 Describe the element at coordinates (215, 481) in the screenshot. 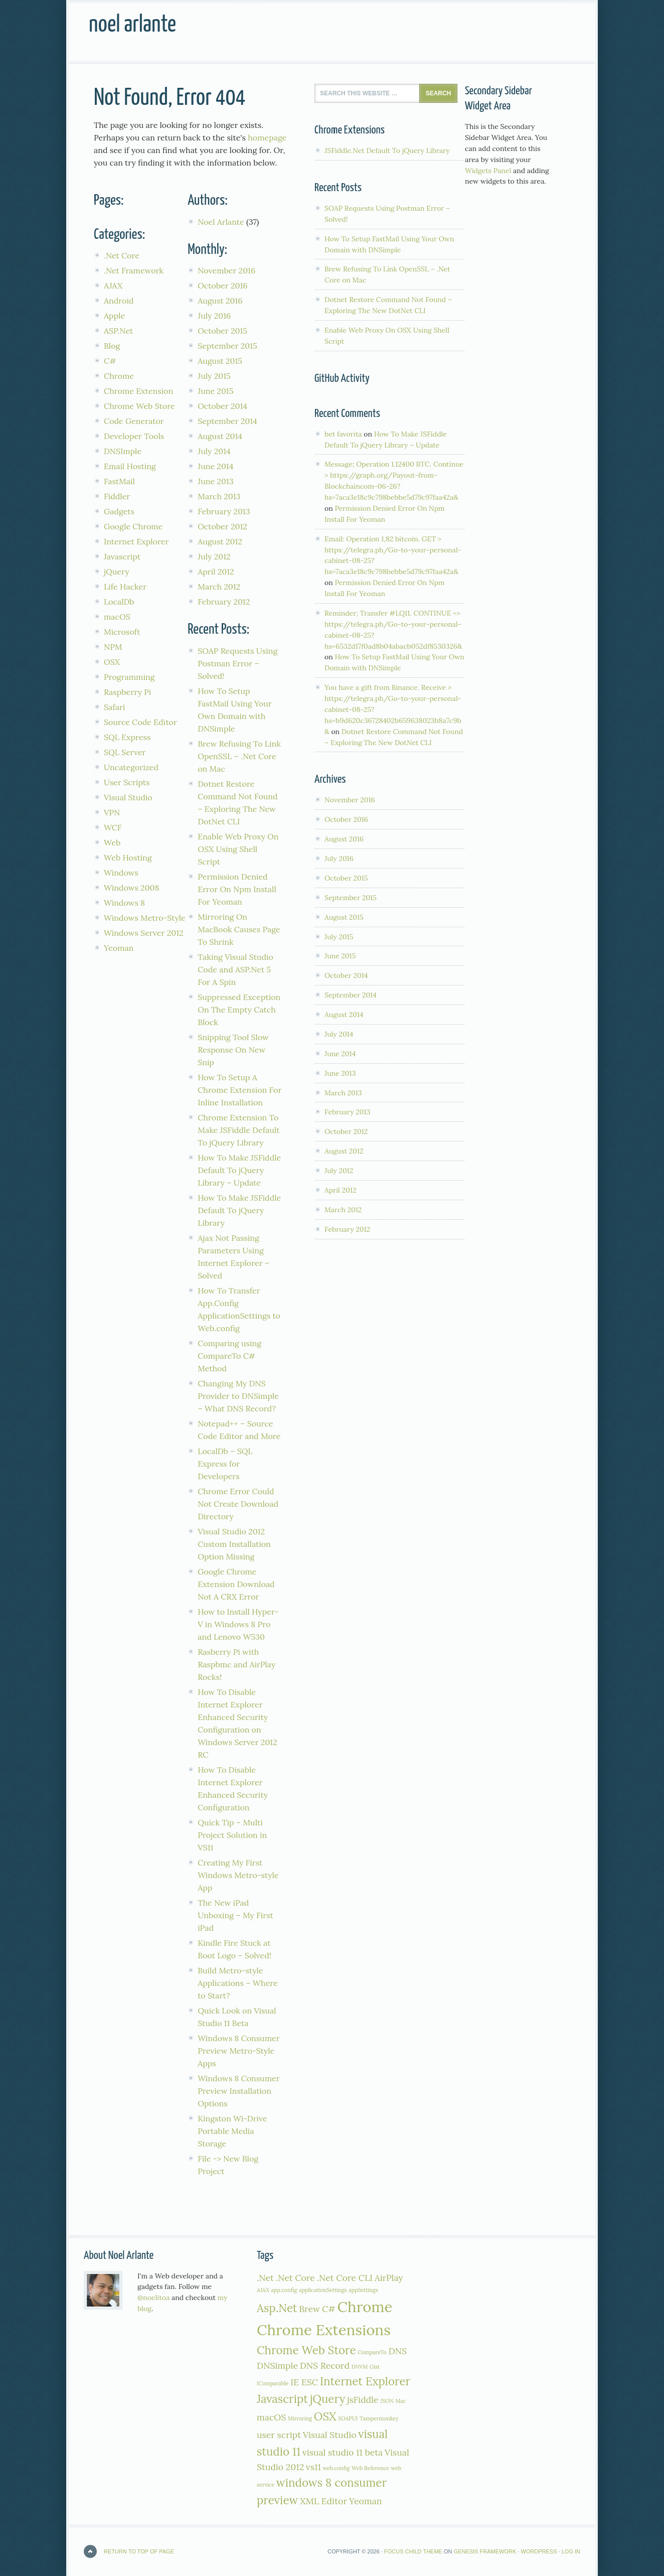

I see `June 2013` at that location.